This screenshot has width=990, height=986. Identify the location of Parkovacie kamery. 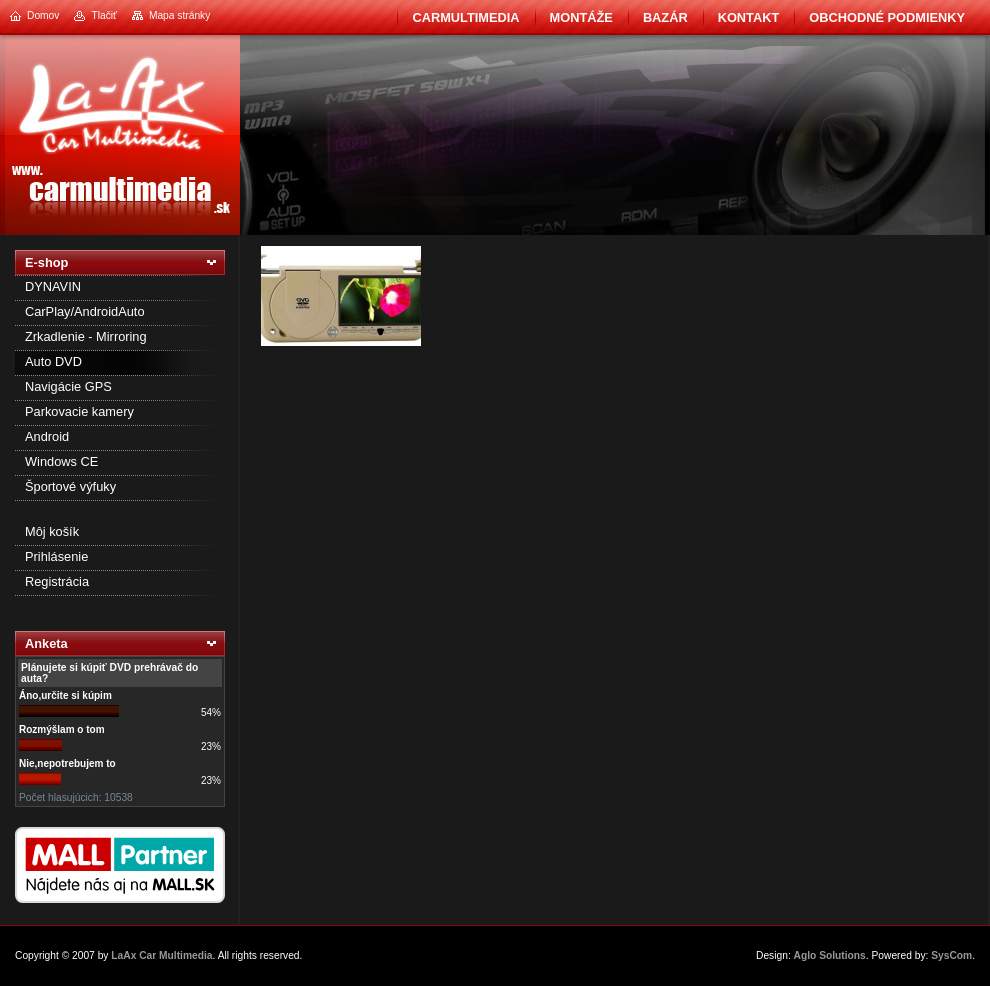
(79, 411).